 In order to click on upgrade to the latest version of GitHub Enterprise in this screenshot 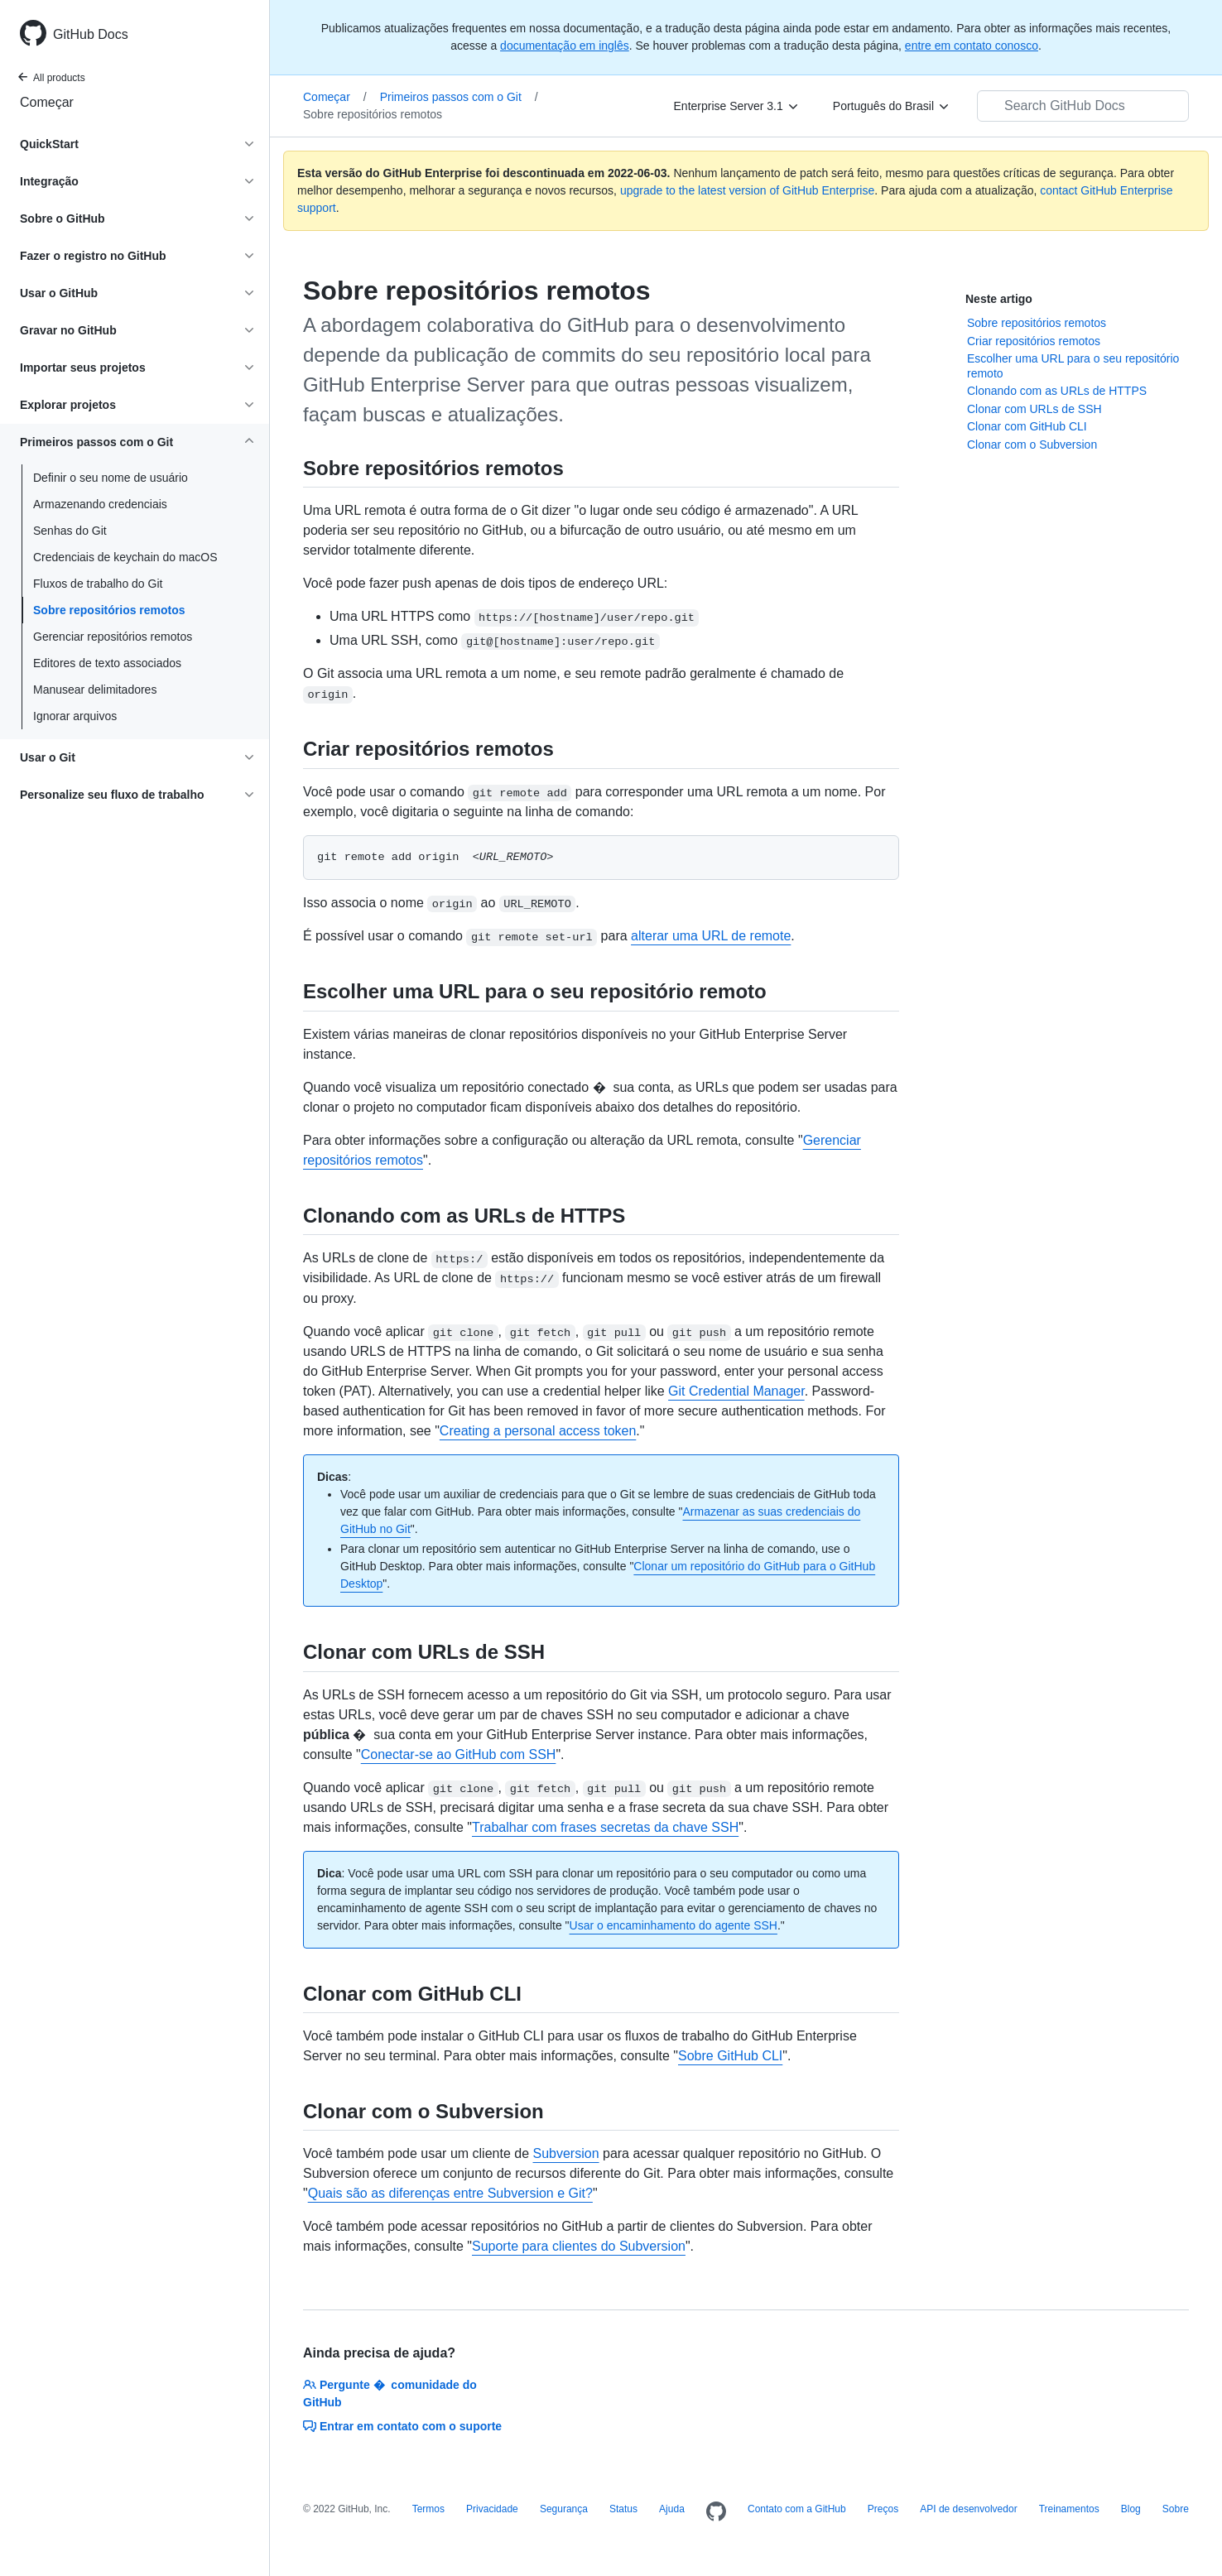, I will do `click(747, 190)`.